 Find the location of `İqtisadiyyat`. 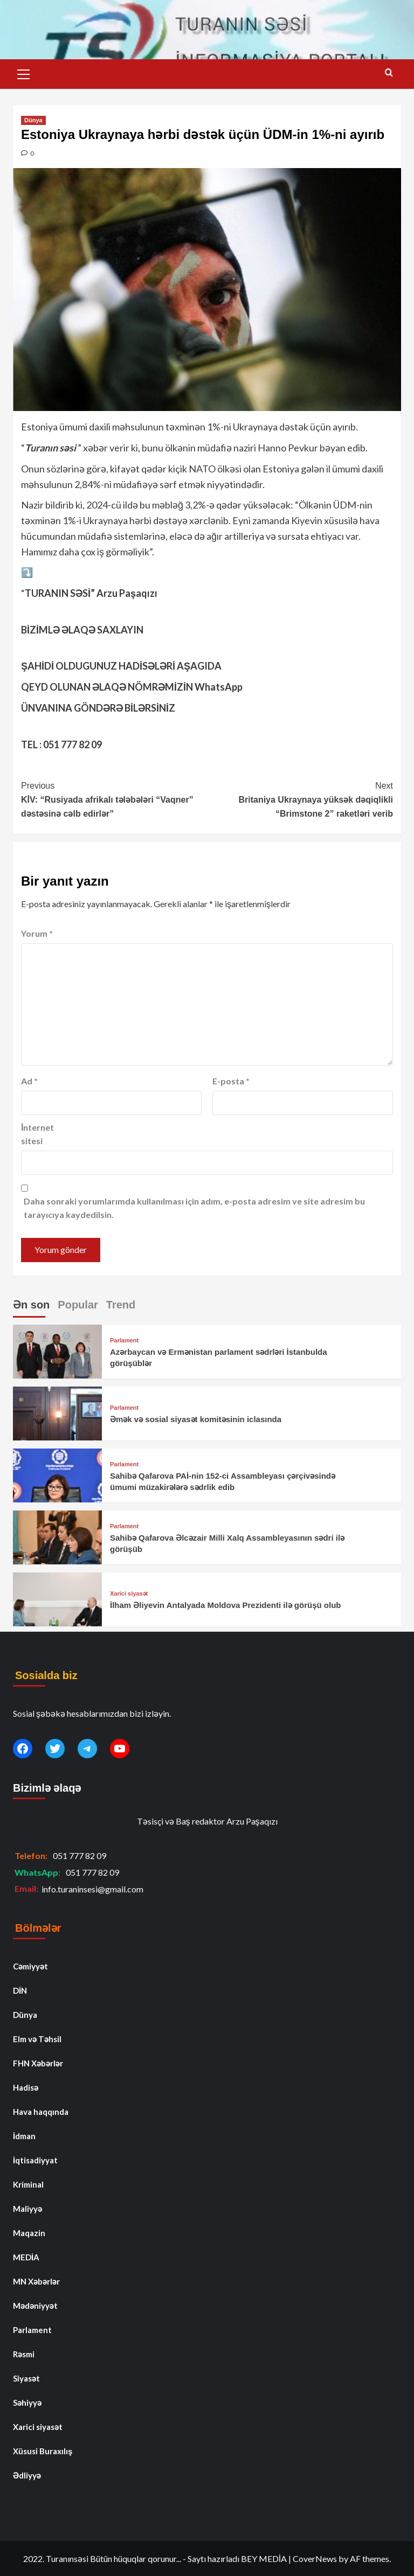

İqtisadiyyat is located at coordinates (35, 2160).